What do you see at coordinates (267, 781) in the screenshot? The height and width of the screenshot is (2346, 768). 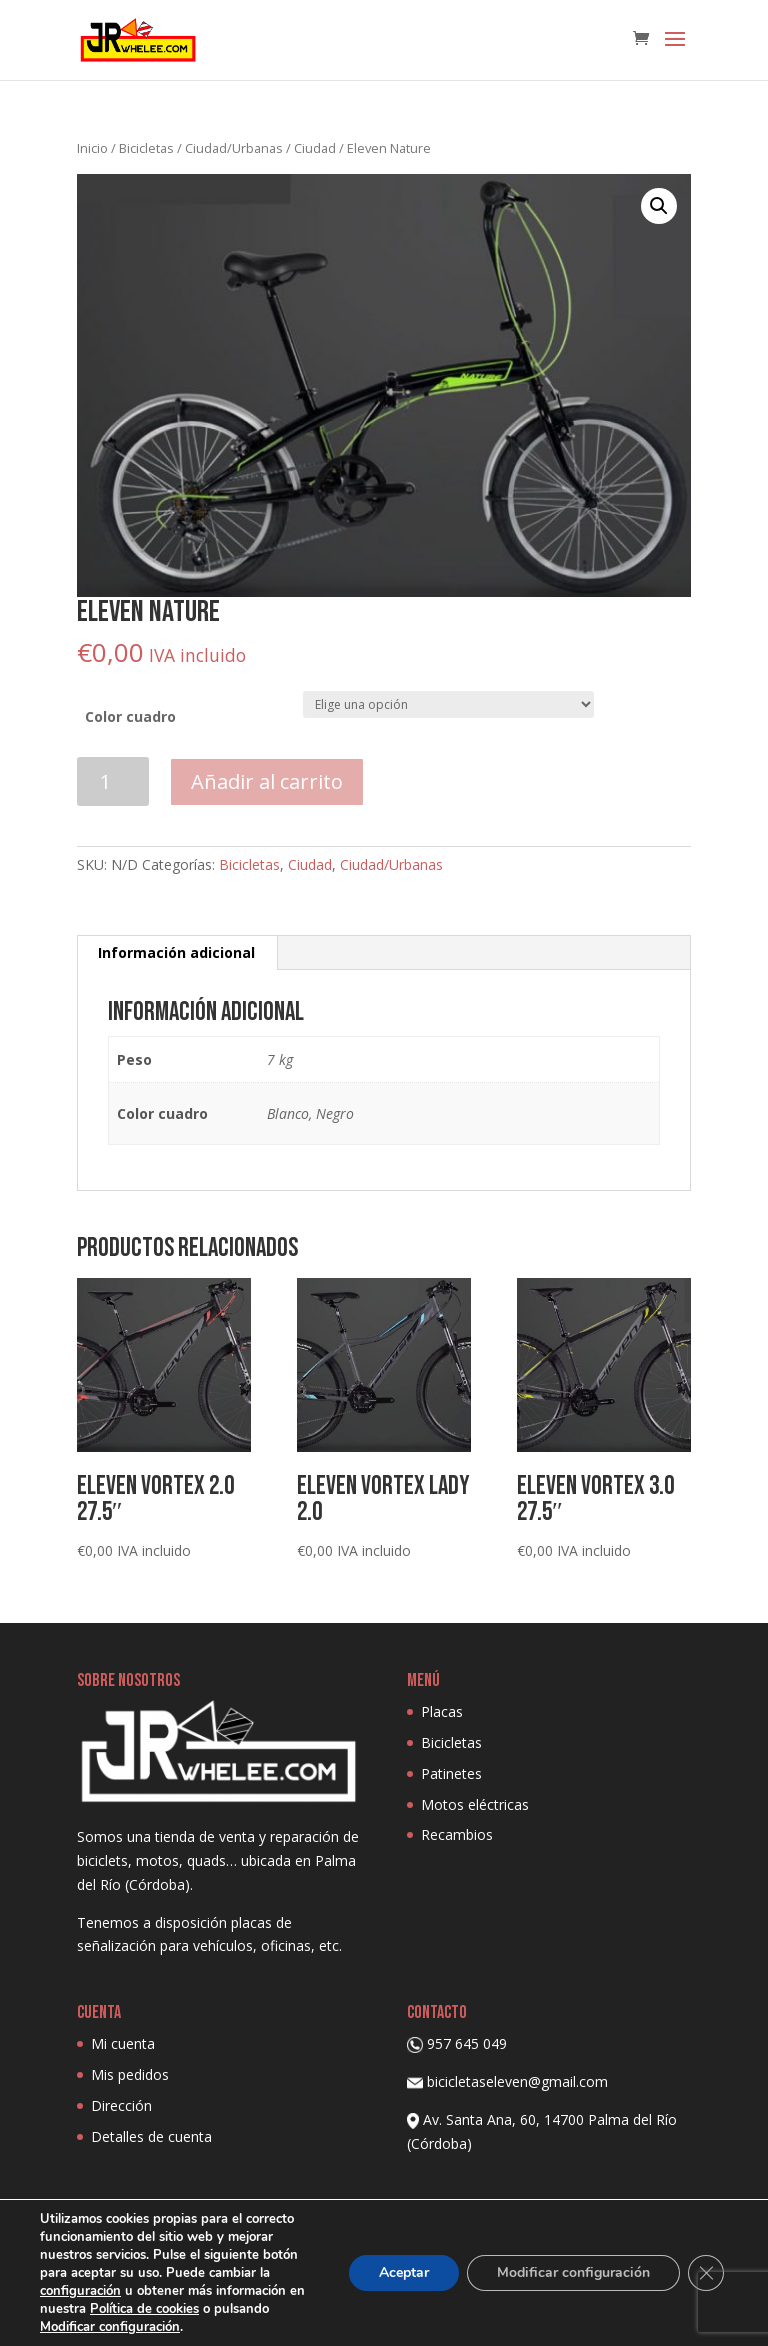 I see `Añadir al carrito` at bounding box center [267, 781].